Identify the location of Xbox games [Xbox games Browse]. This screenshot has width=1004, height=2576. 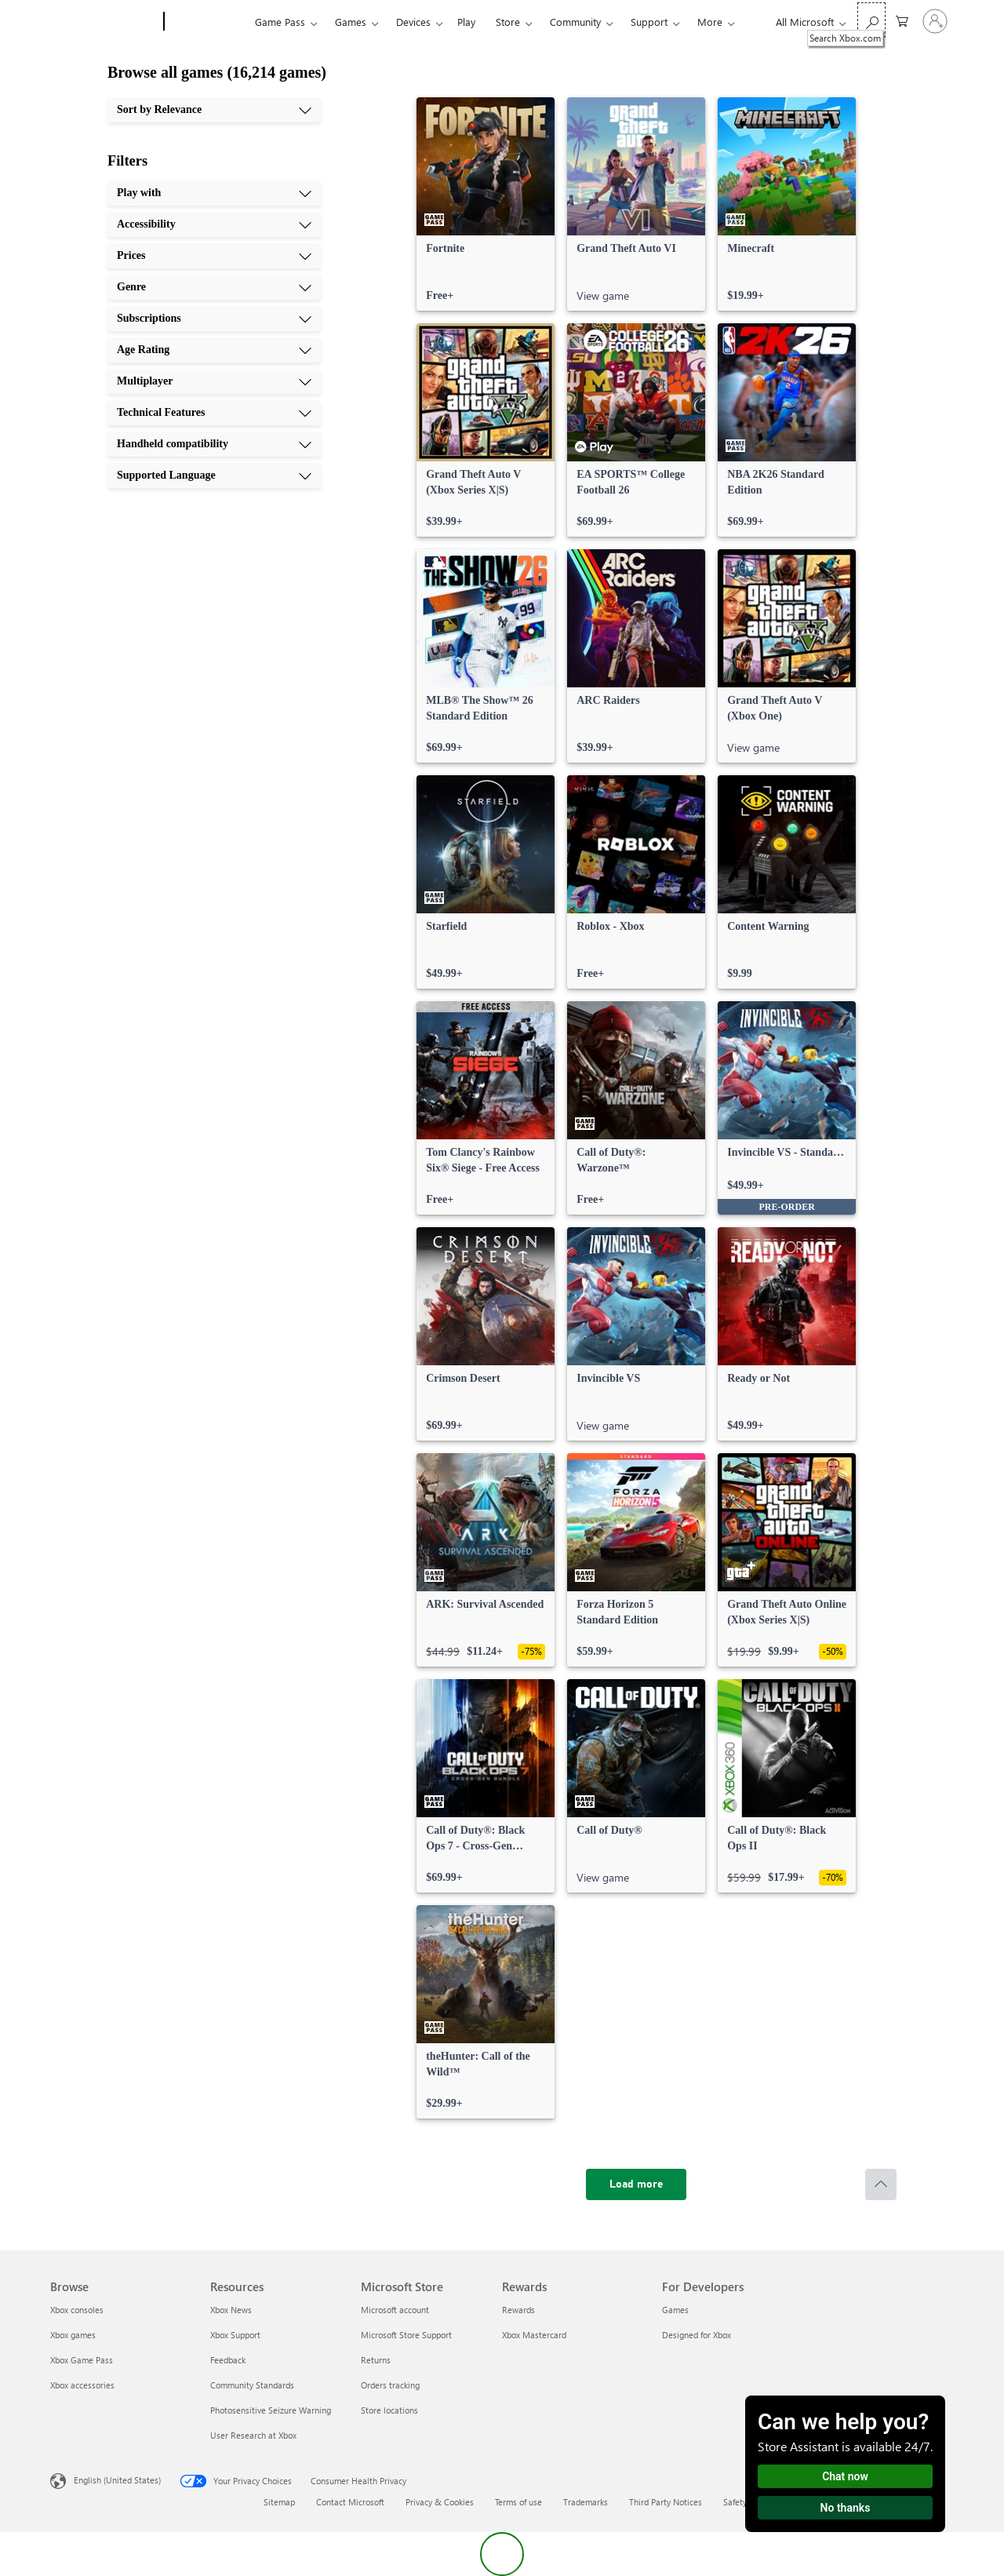
(73, 2335).